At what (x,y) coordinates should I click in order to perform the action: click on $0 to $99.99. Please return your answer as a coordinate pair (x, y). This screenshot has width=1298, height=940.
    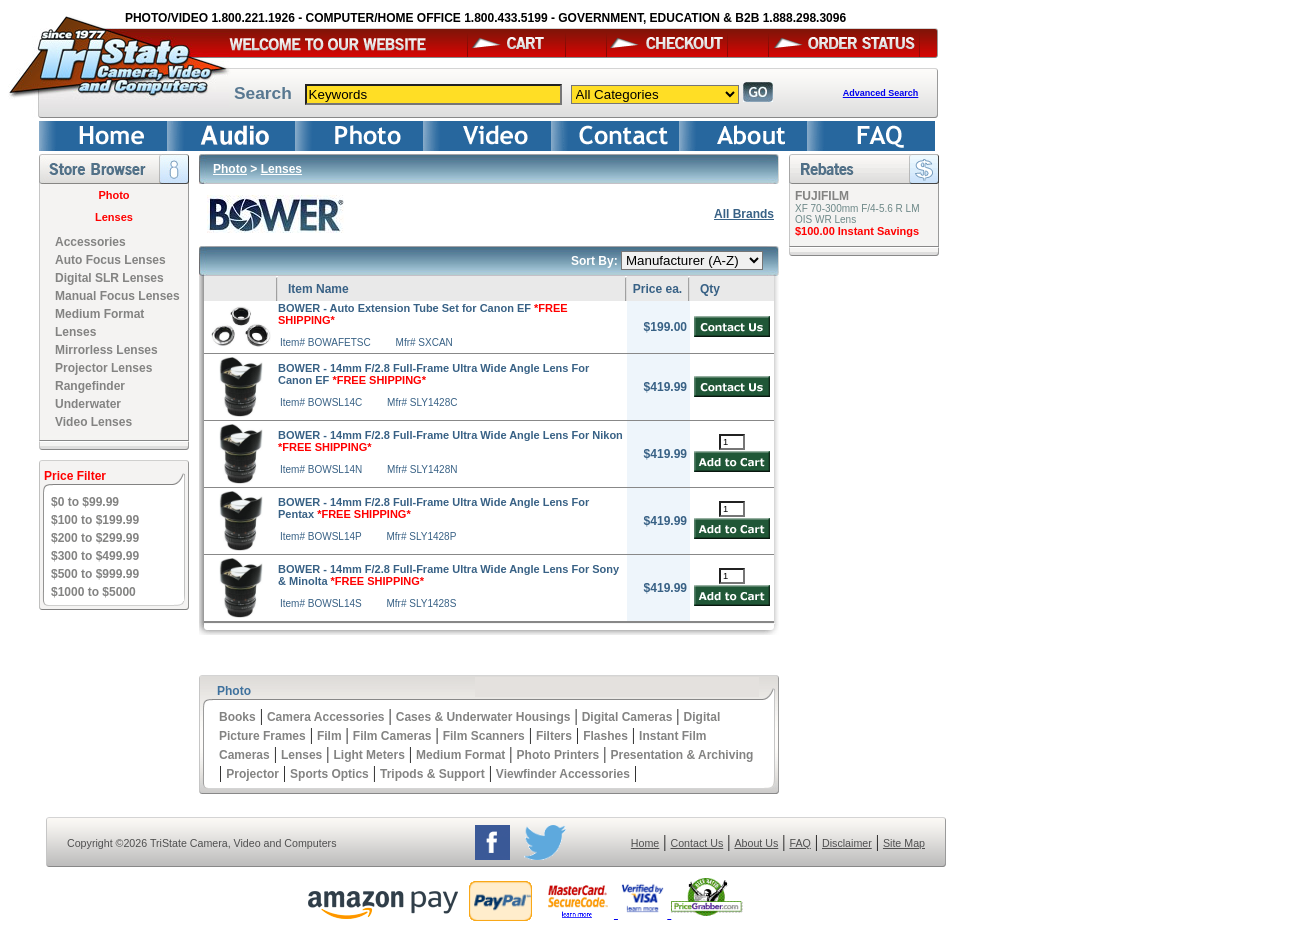
    Looking at the image, I should click on (85, 502).